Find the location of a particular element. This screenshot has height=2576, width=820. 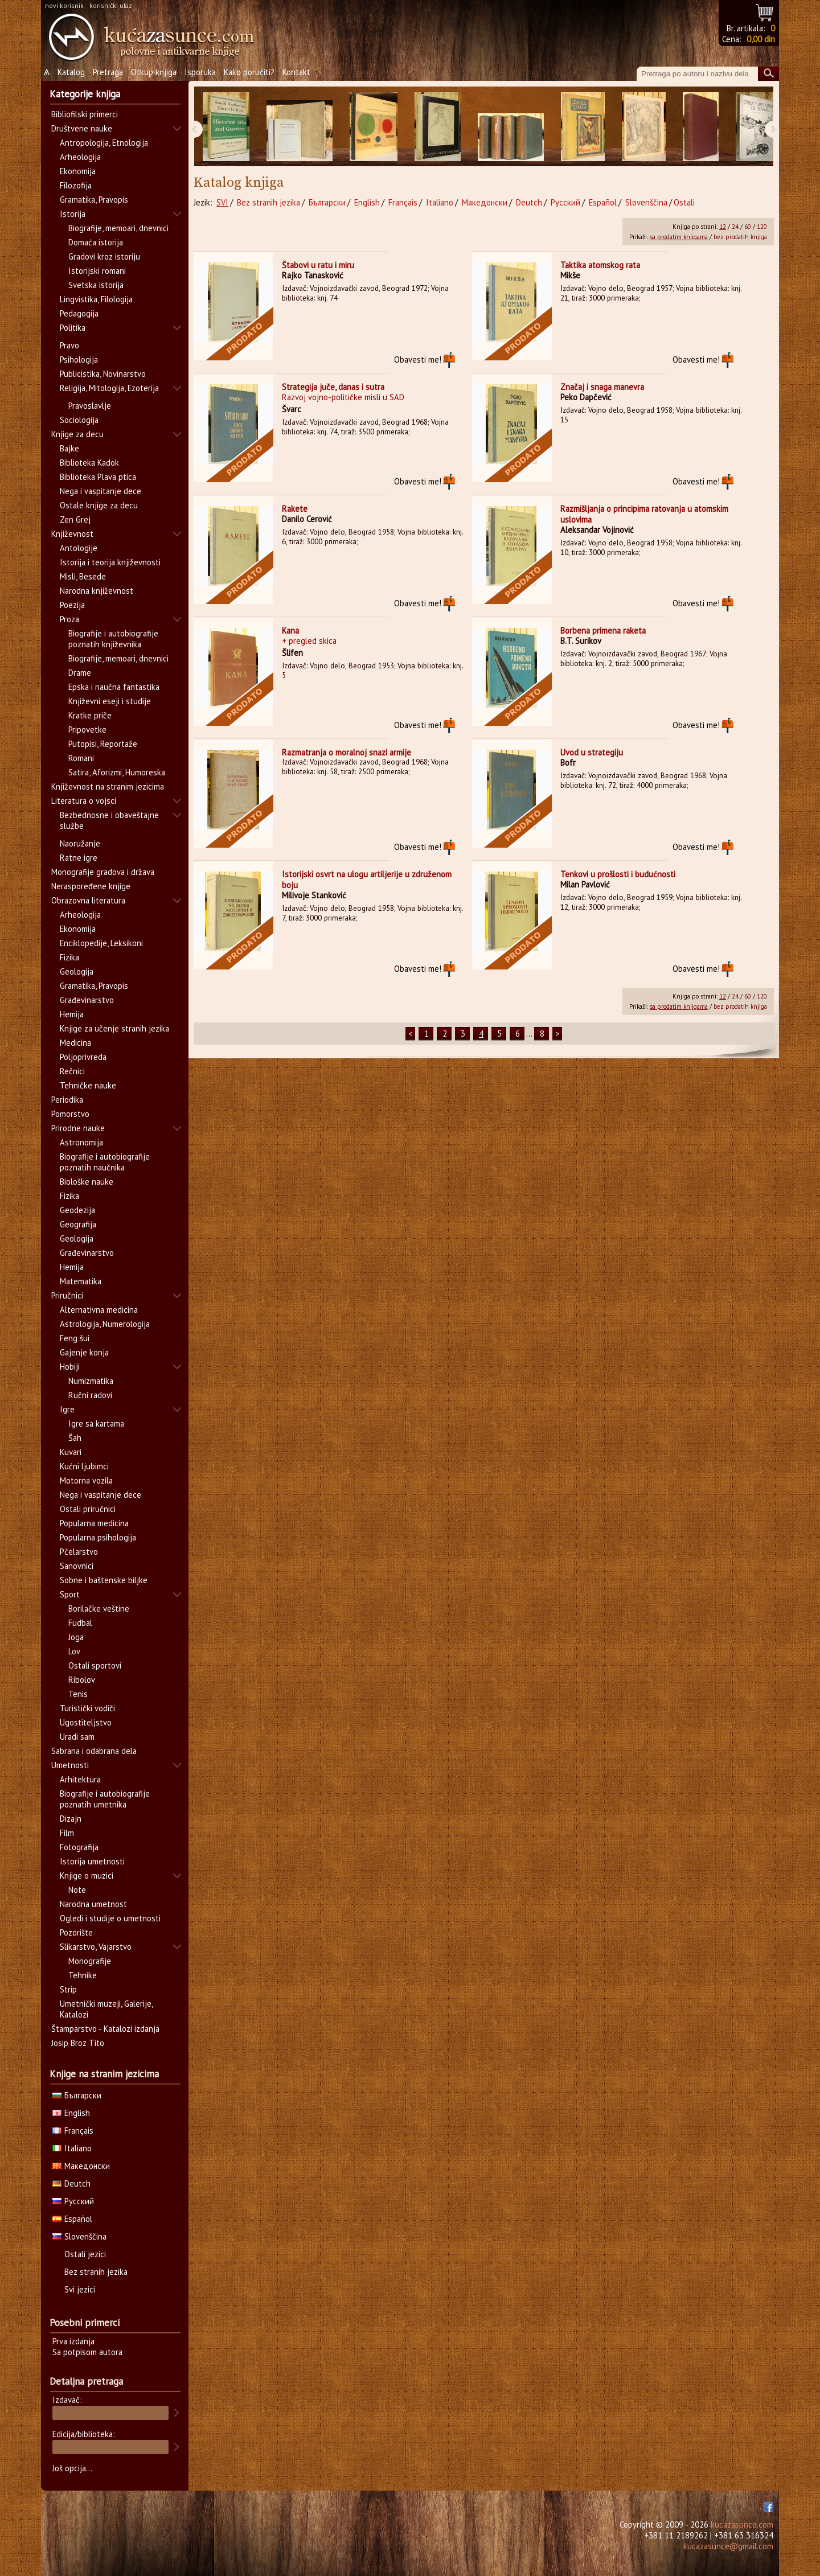

Misli, Besede is located at coordinates (83, 576).